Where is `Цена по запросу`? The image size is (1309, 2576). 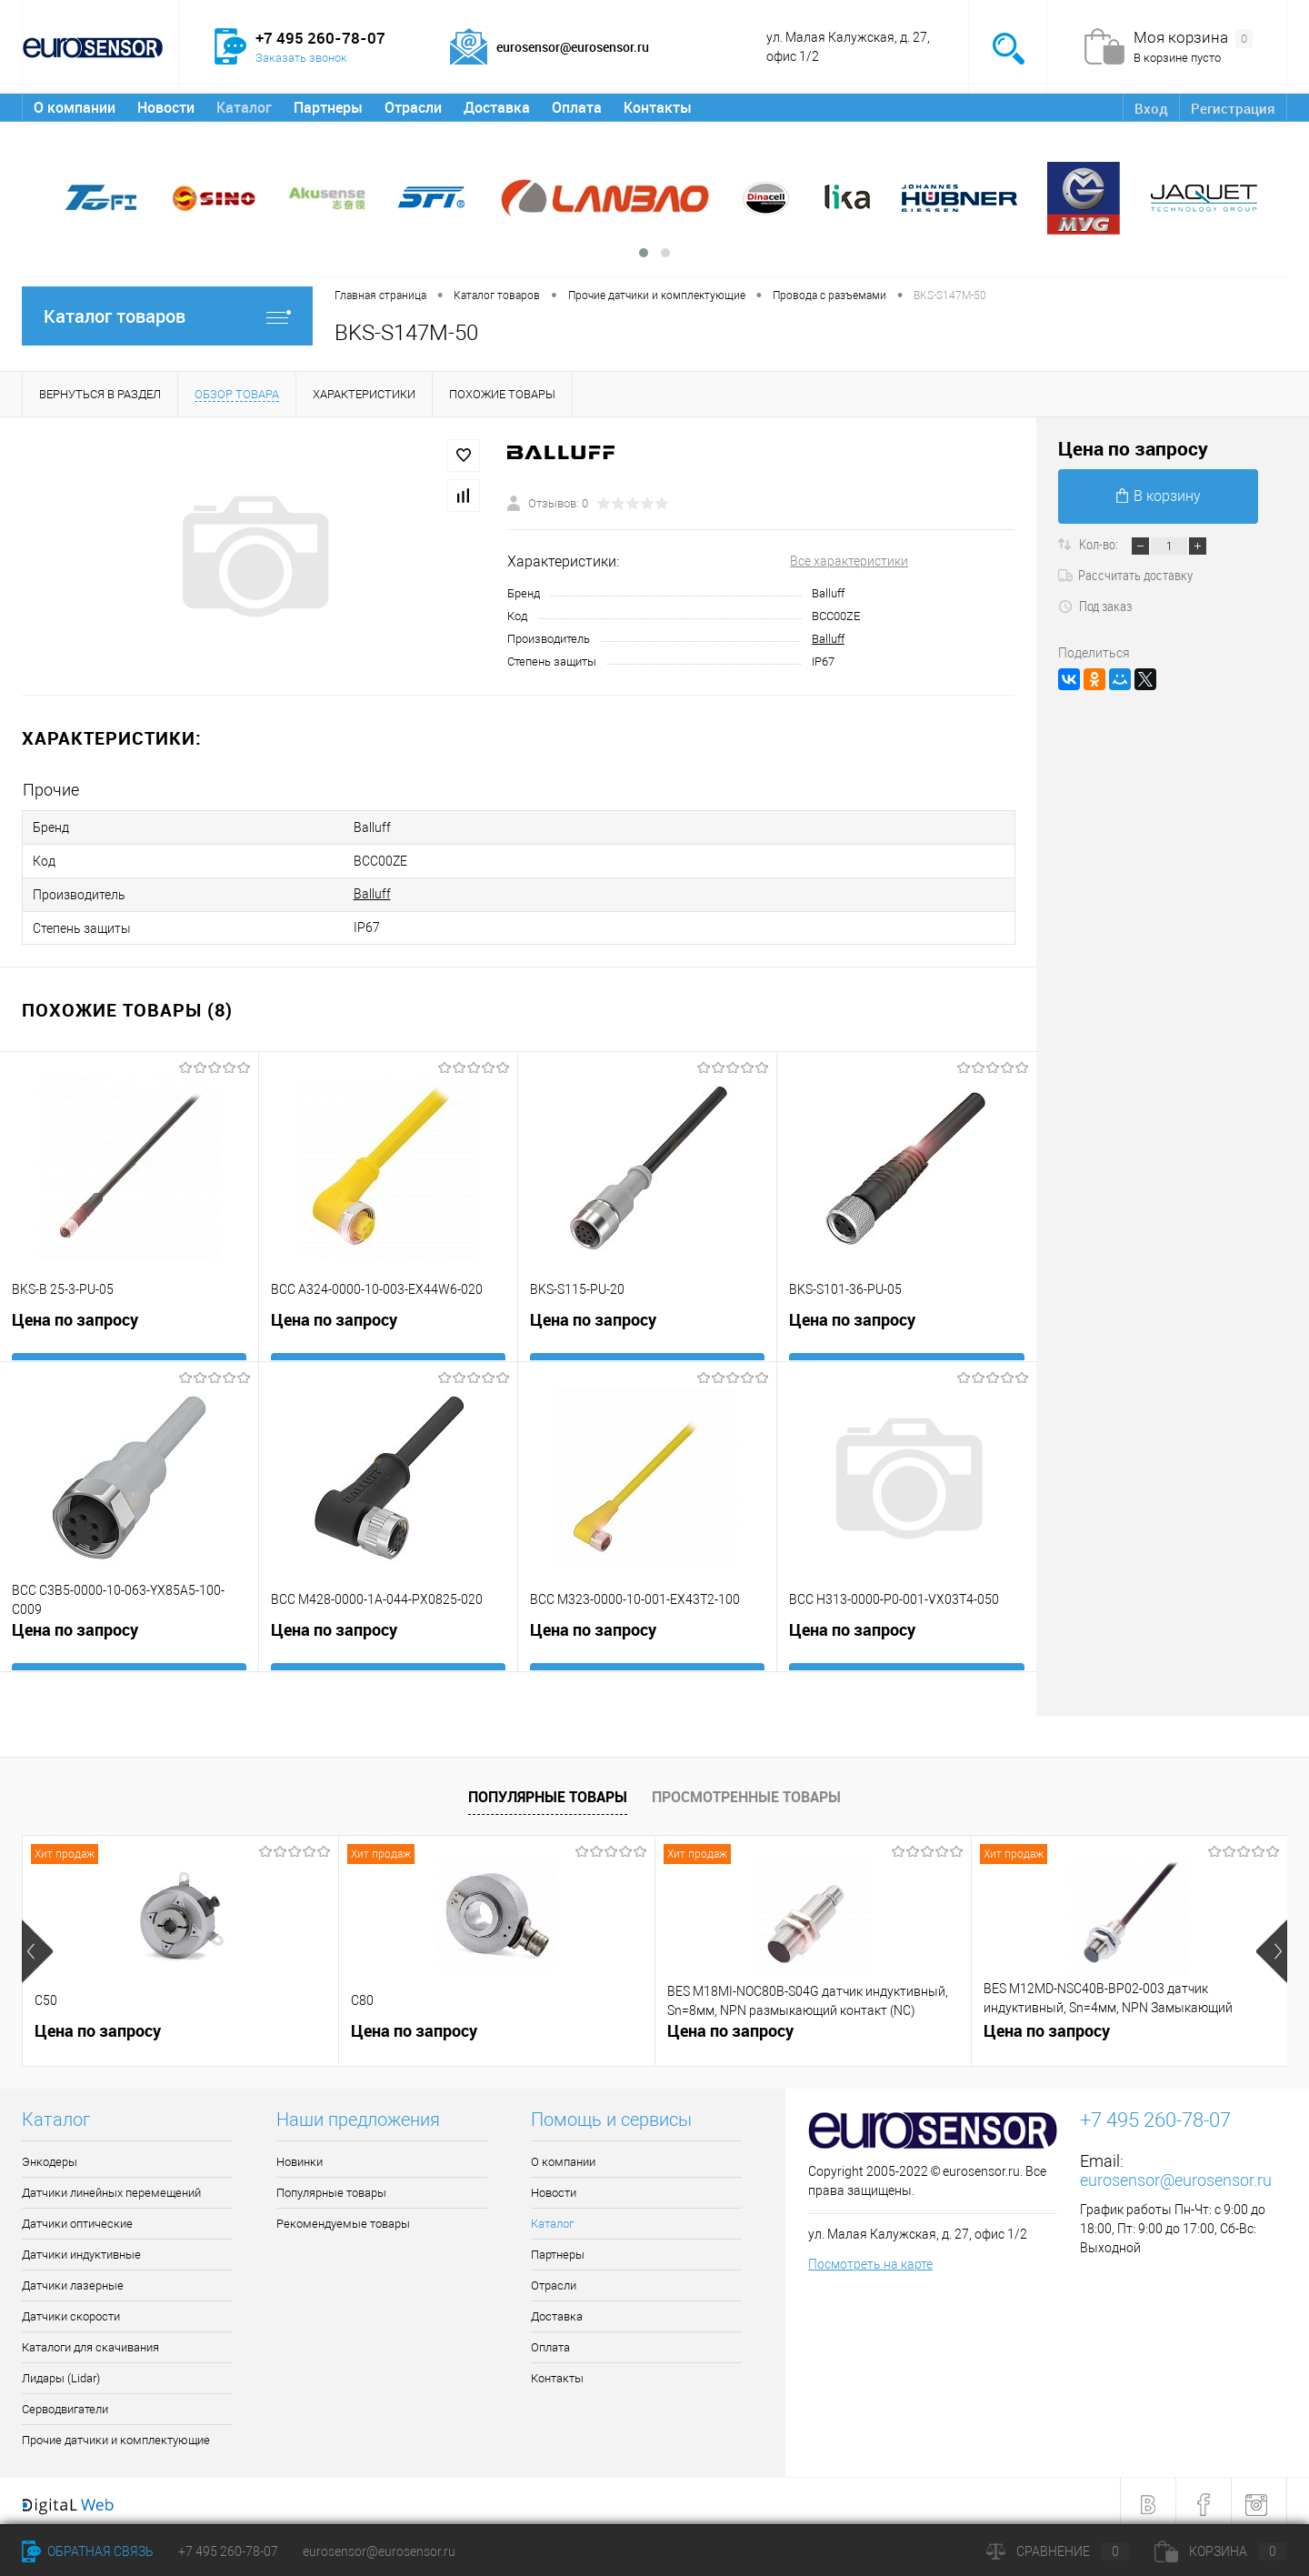
Цена по запросу is located at coordinates (75, 1318).